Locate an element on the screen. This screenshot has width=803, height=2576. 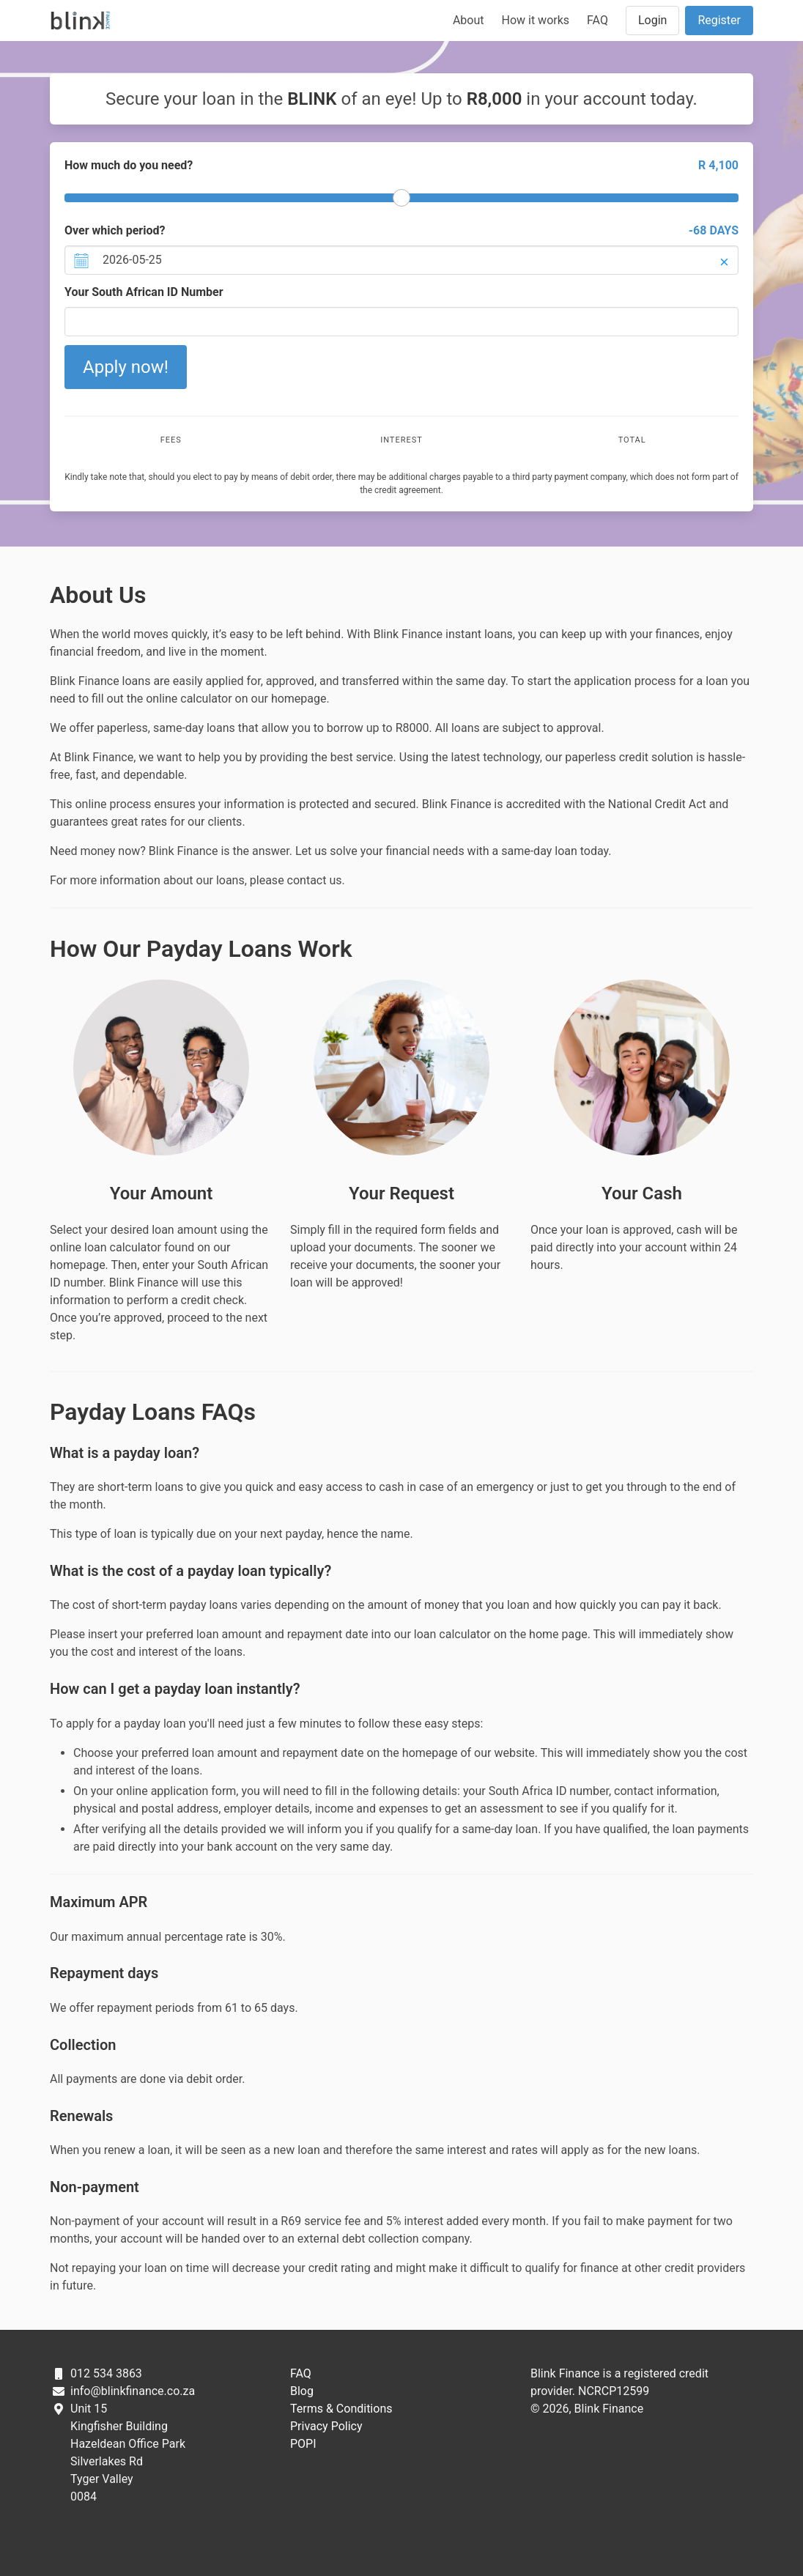
012 534 3863 is located at coordinates (106, 2373).